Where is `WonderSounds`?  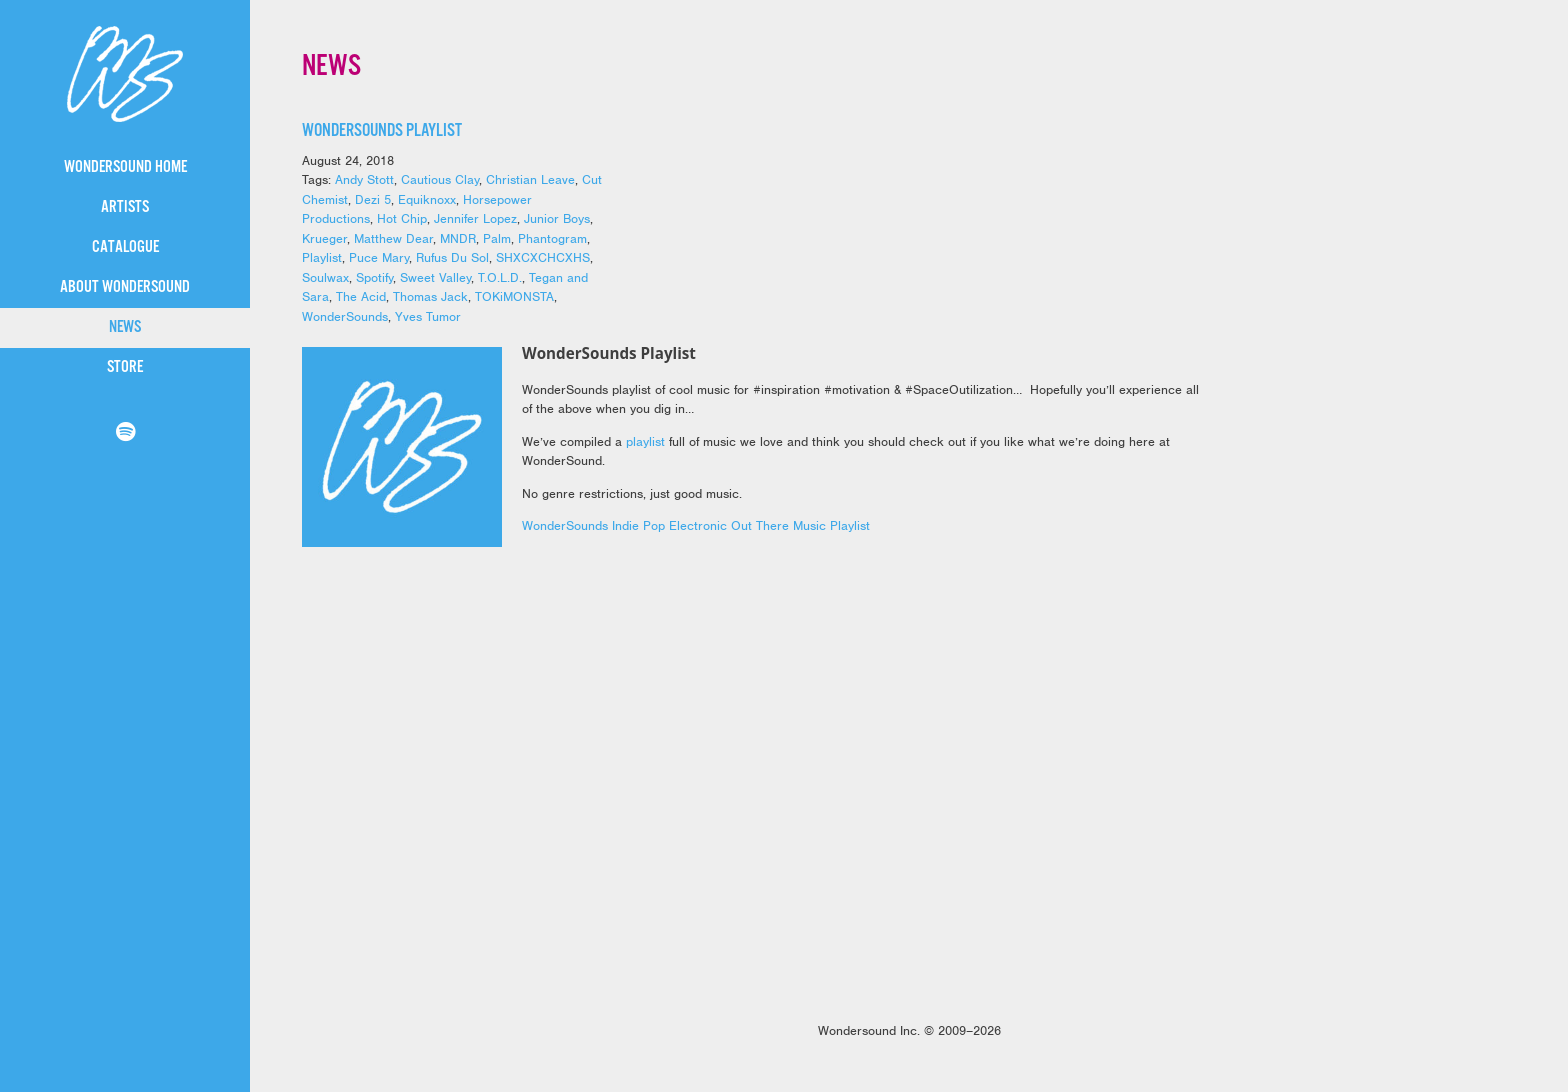 WonderSounds is located at coordinates (345, 316).